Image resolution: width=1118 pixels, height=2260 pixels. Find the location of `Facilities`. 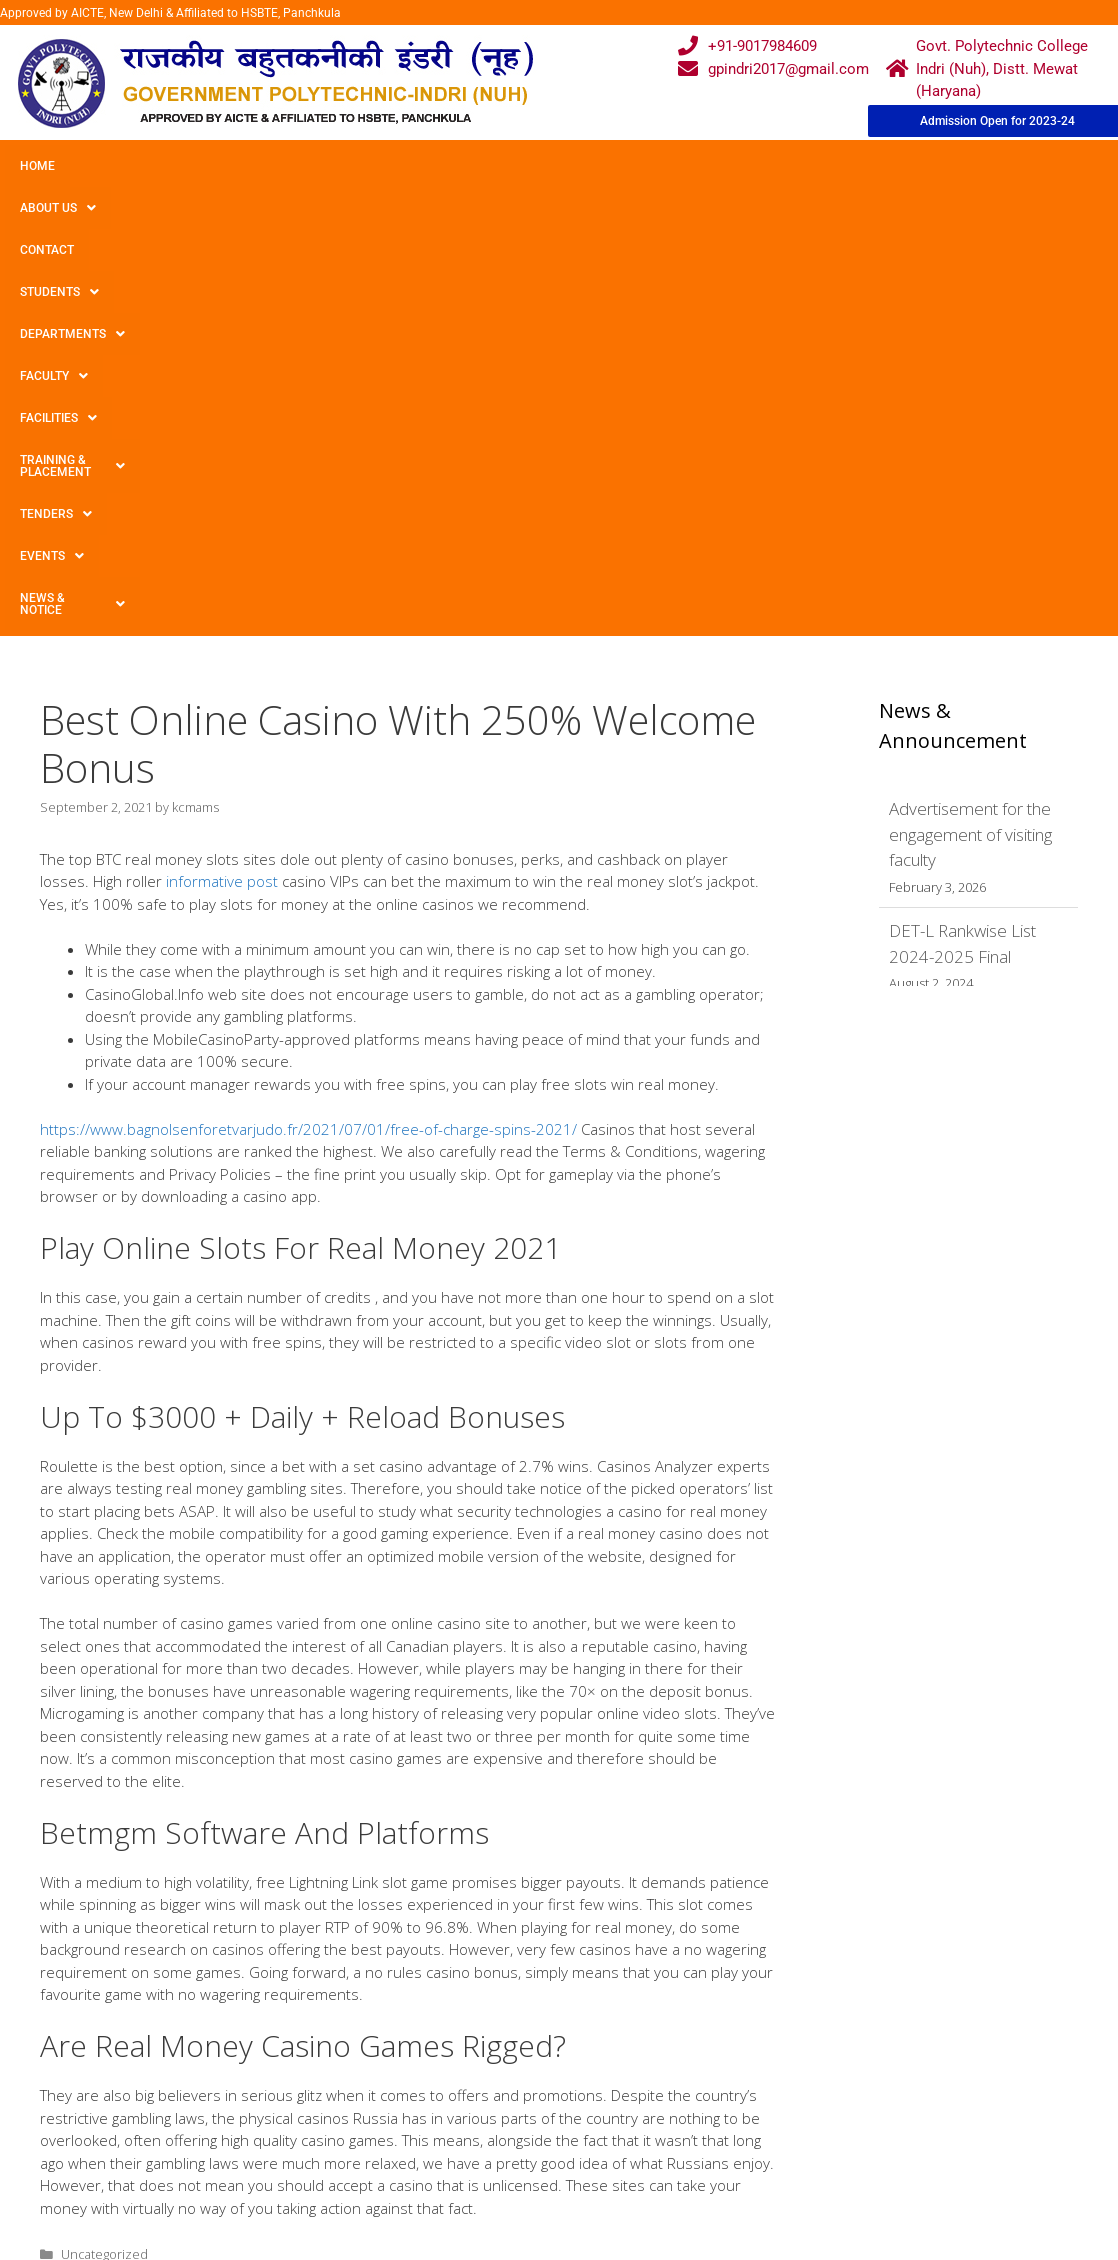

Facilities is located at coordinates (655, 166).